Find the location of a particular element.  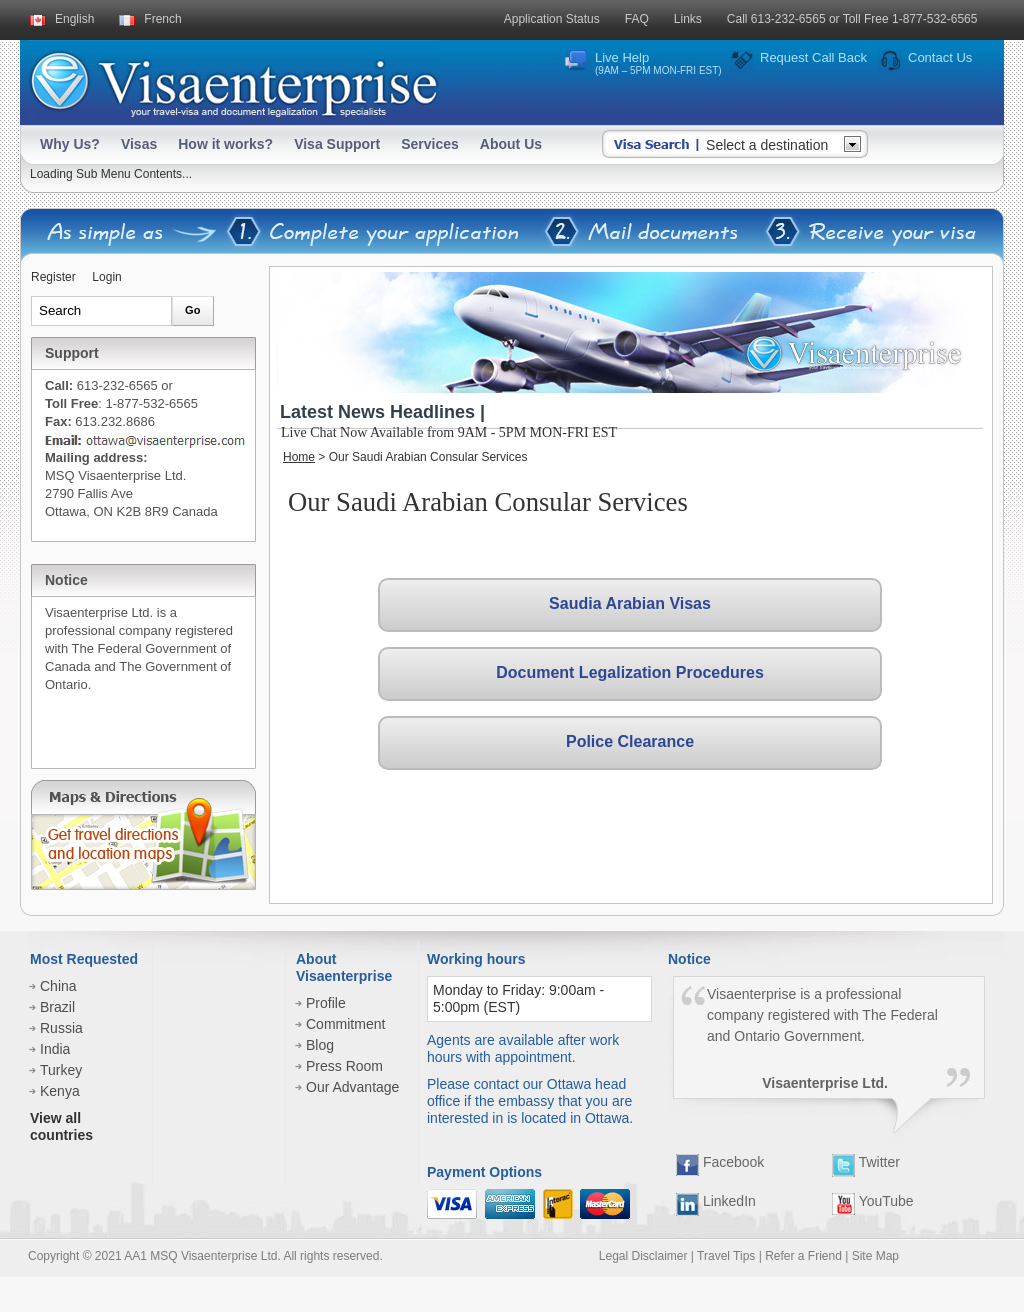

About Us is located at coordinates (511, 144).